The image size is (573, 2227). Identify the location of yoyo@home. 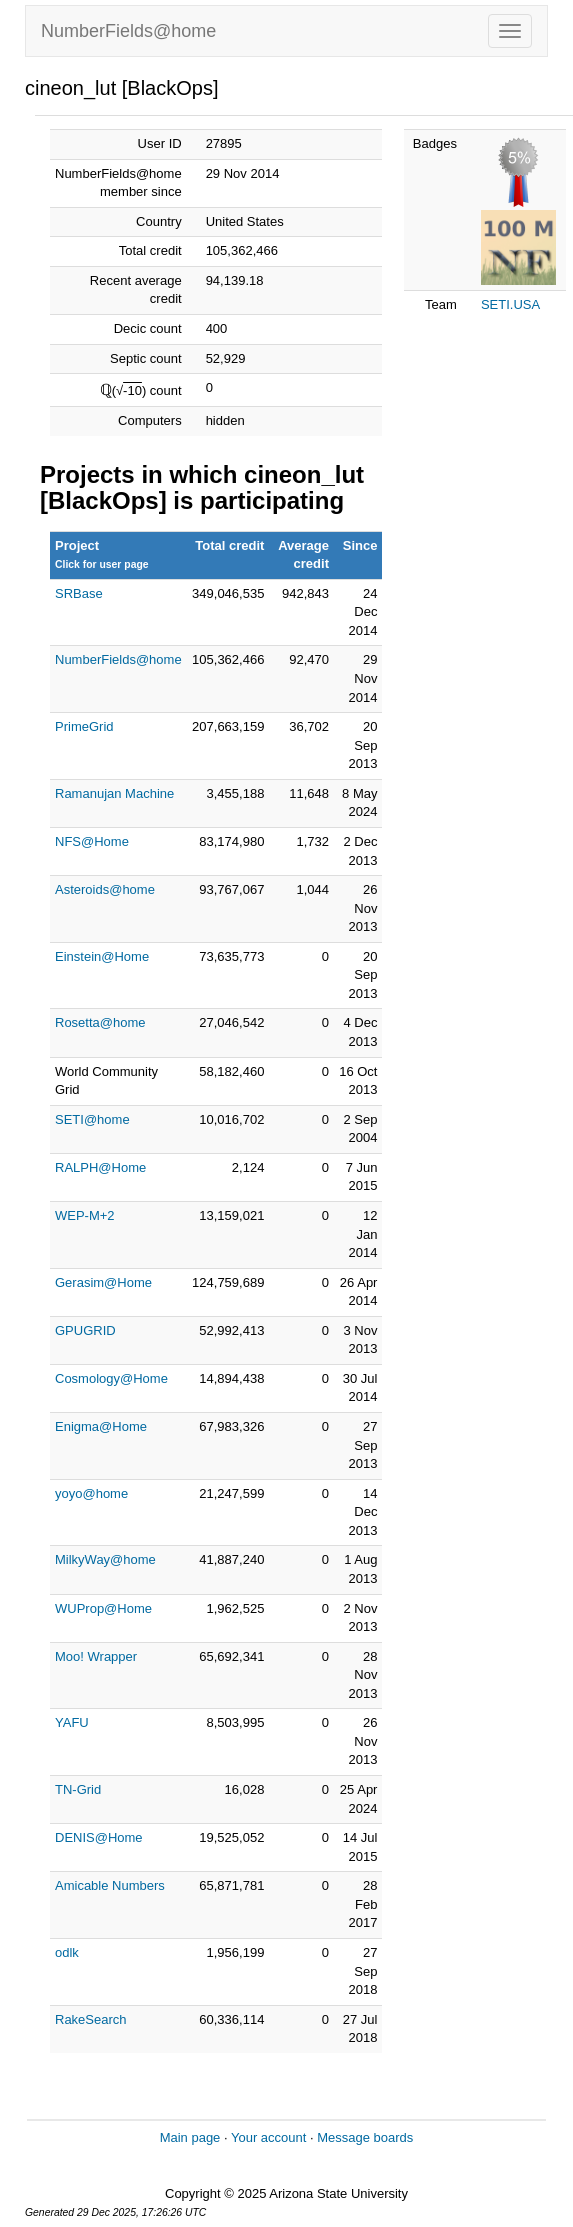
(91, 1493).